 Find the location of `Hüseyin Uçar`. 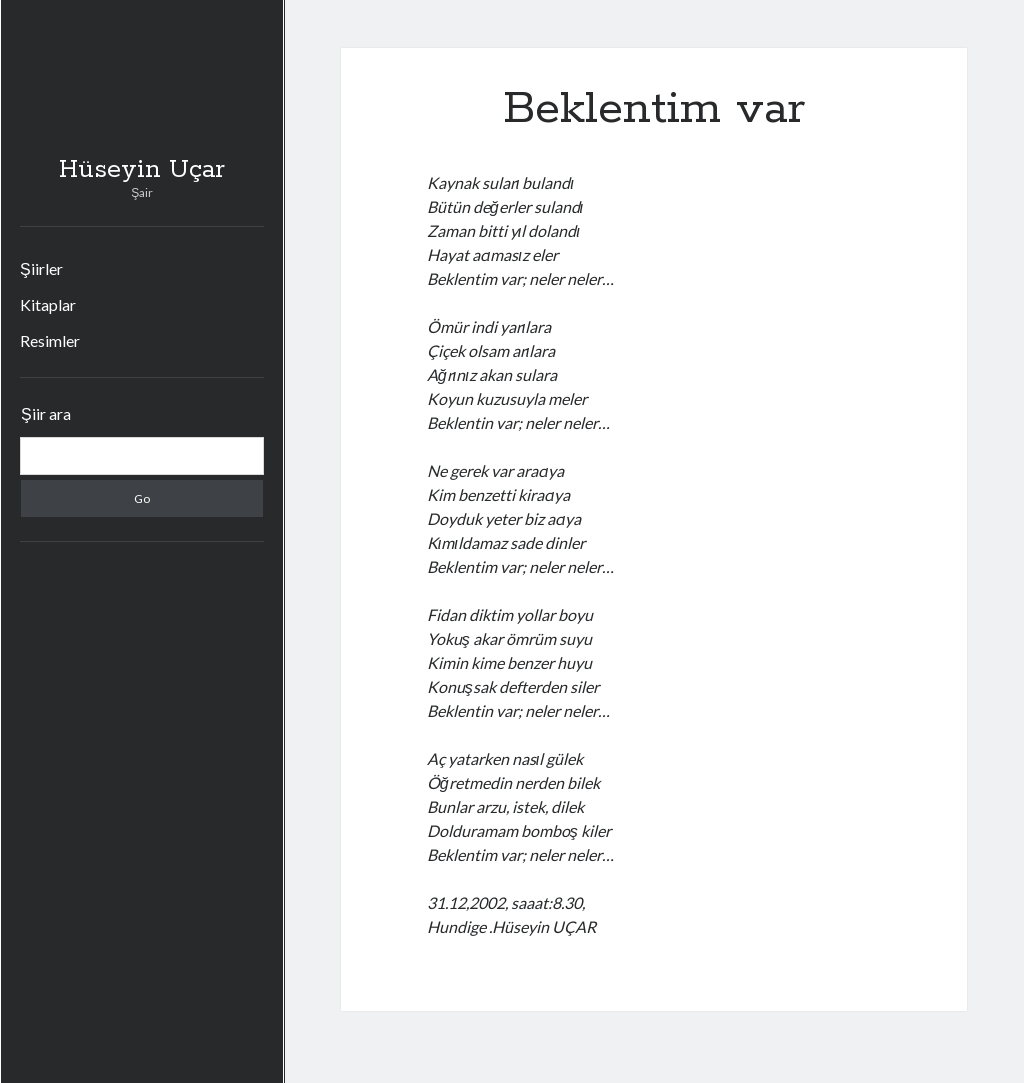

Hüseyin Uçar is located at coordinates (142, 170).